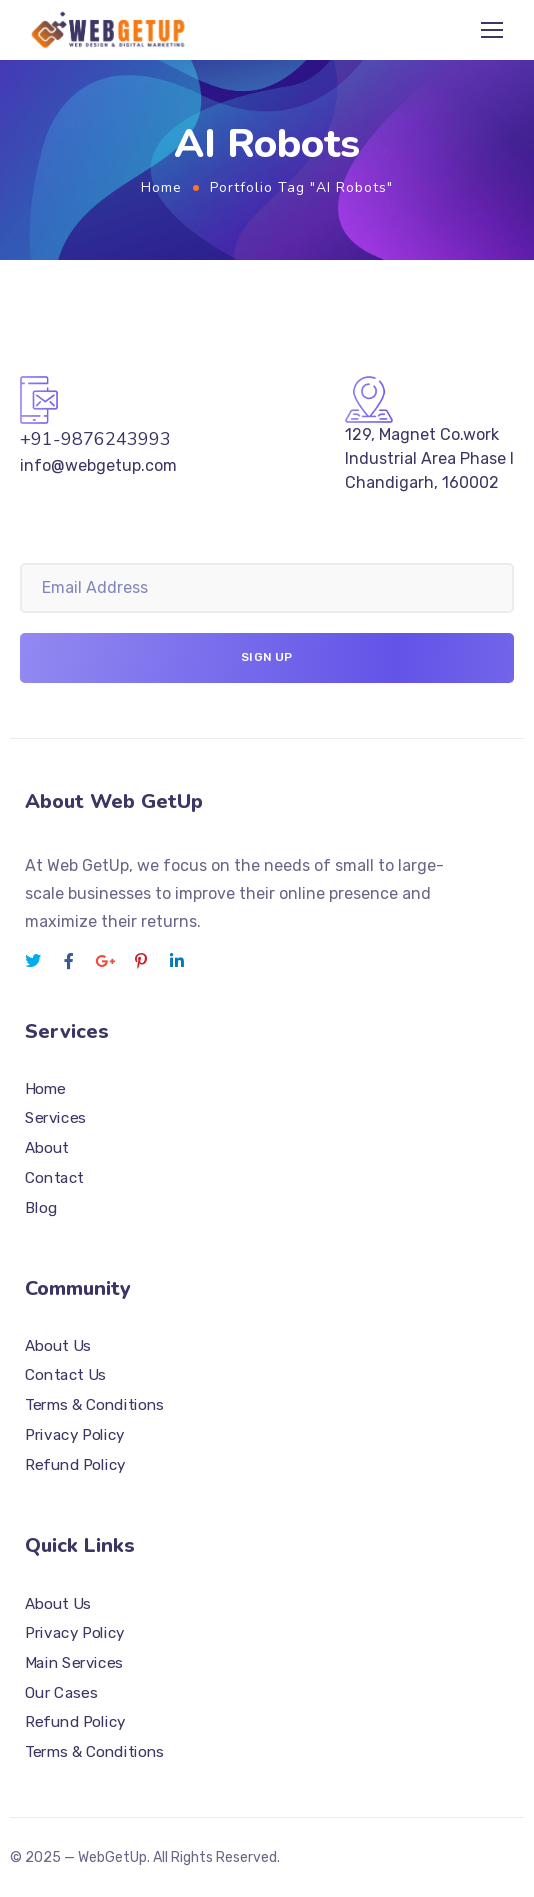 The image size is (534, 1897). What do you see at coordinates (58, 1345) in the screenshot?
I see `About Us` at bounding box center [58, 1345].